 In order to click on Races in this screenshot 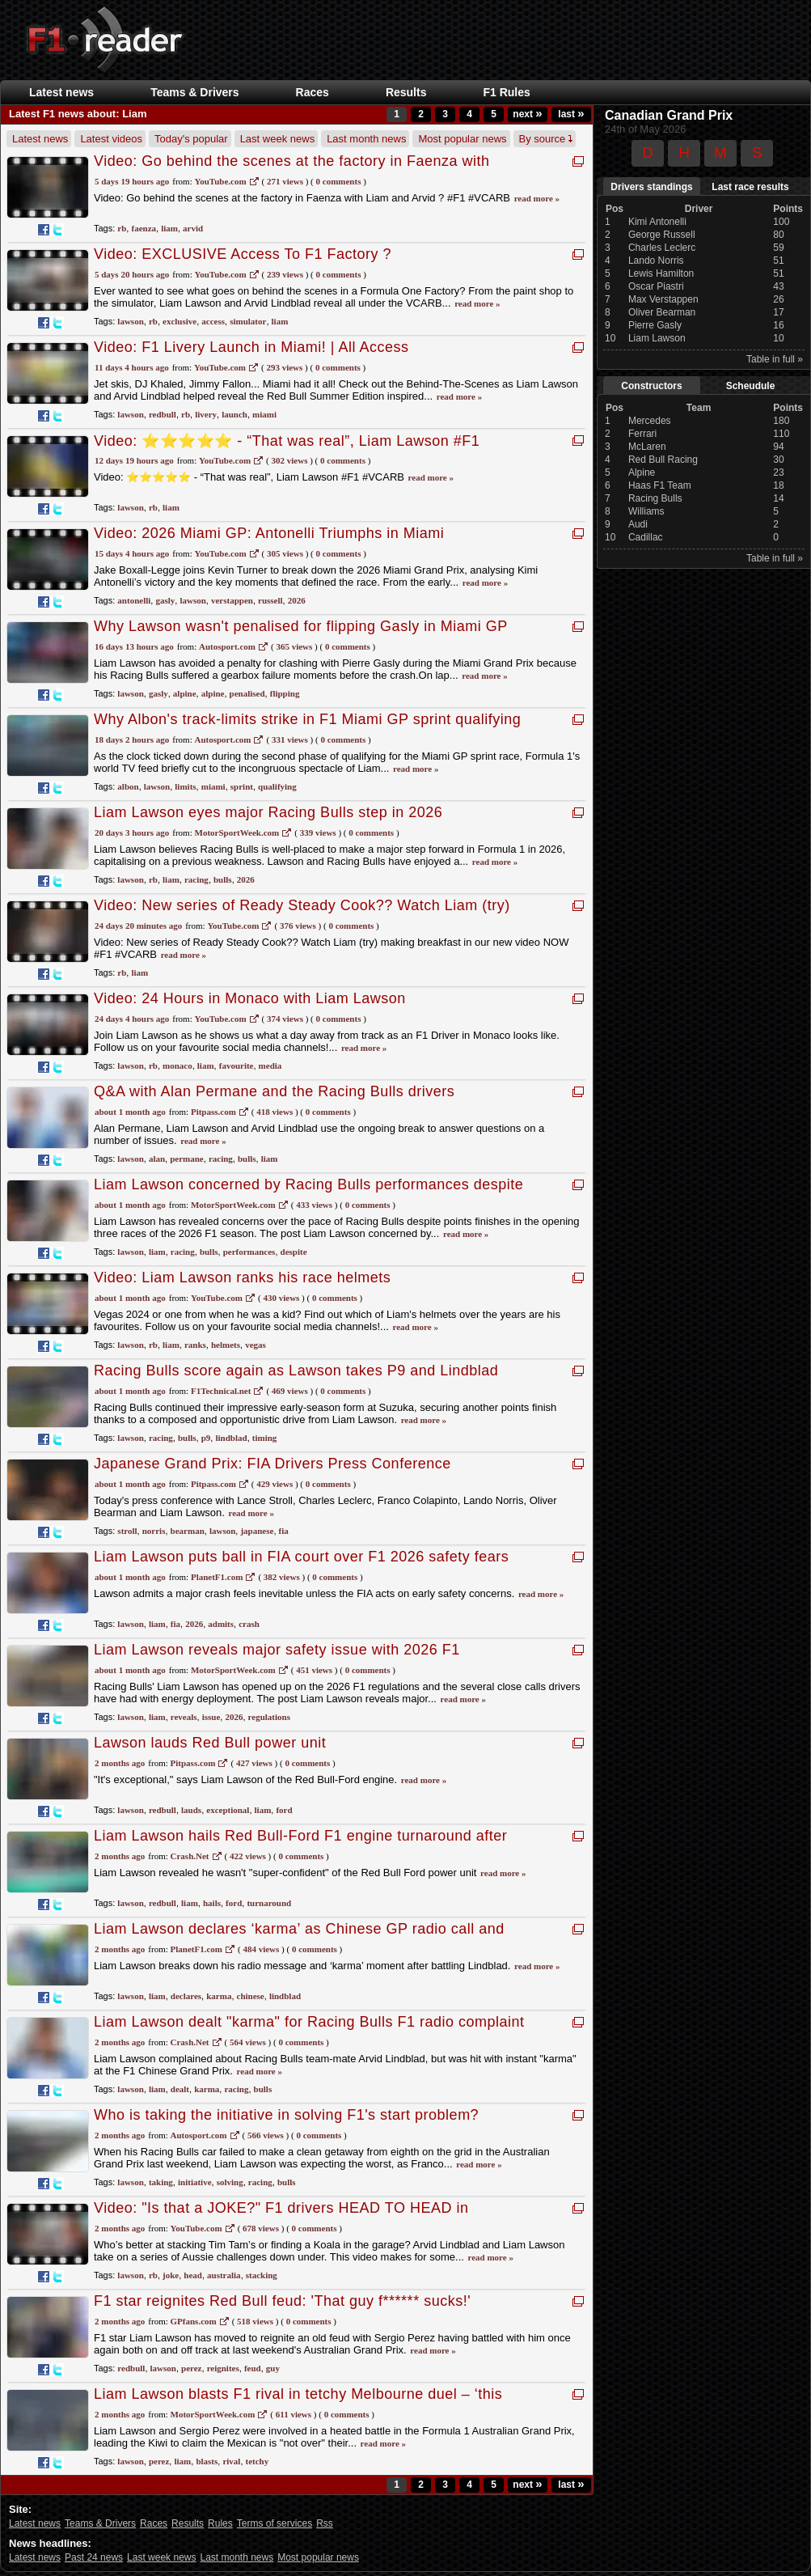, I will do `click(312, 92)`.